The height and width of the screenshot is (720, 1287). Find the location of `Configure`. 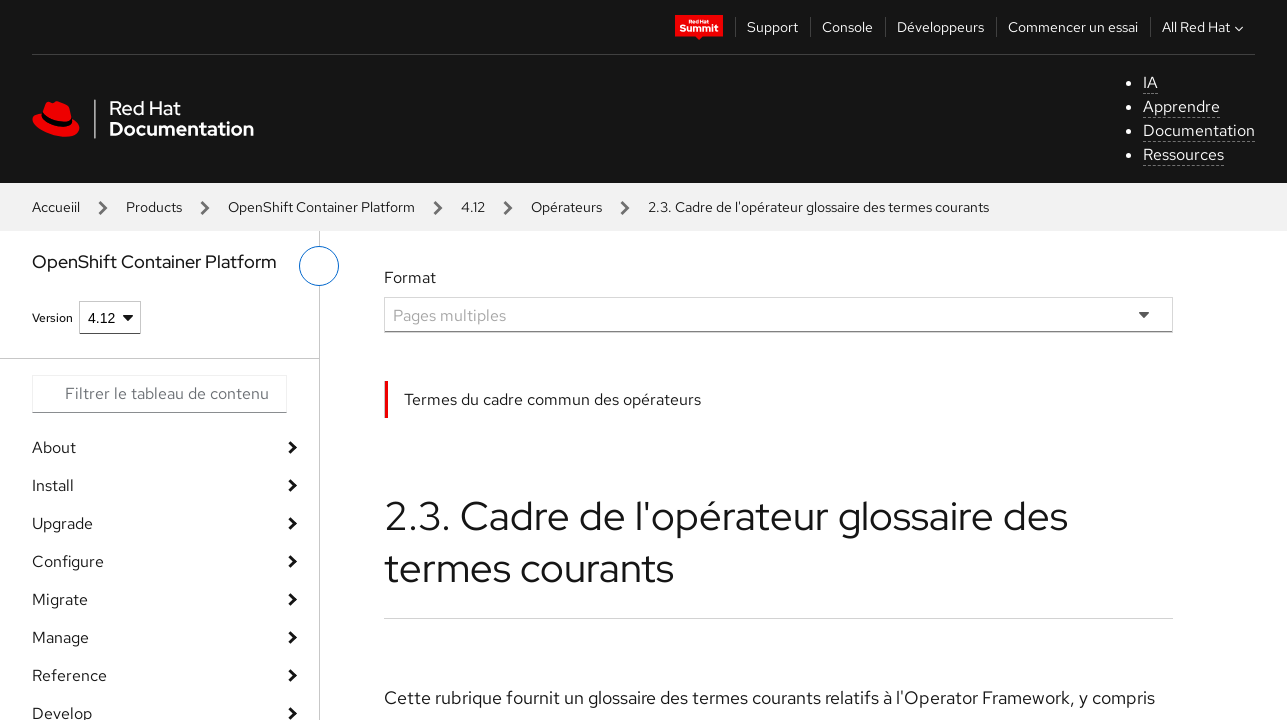

Configure is located at coordinates (68, 561).